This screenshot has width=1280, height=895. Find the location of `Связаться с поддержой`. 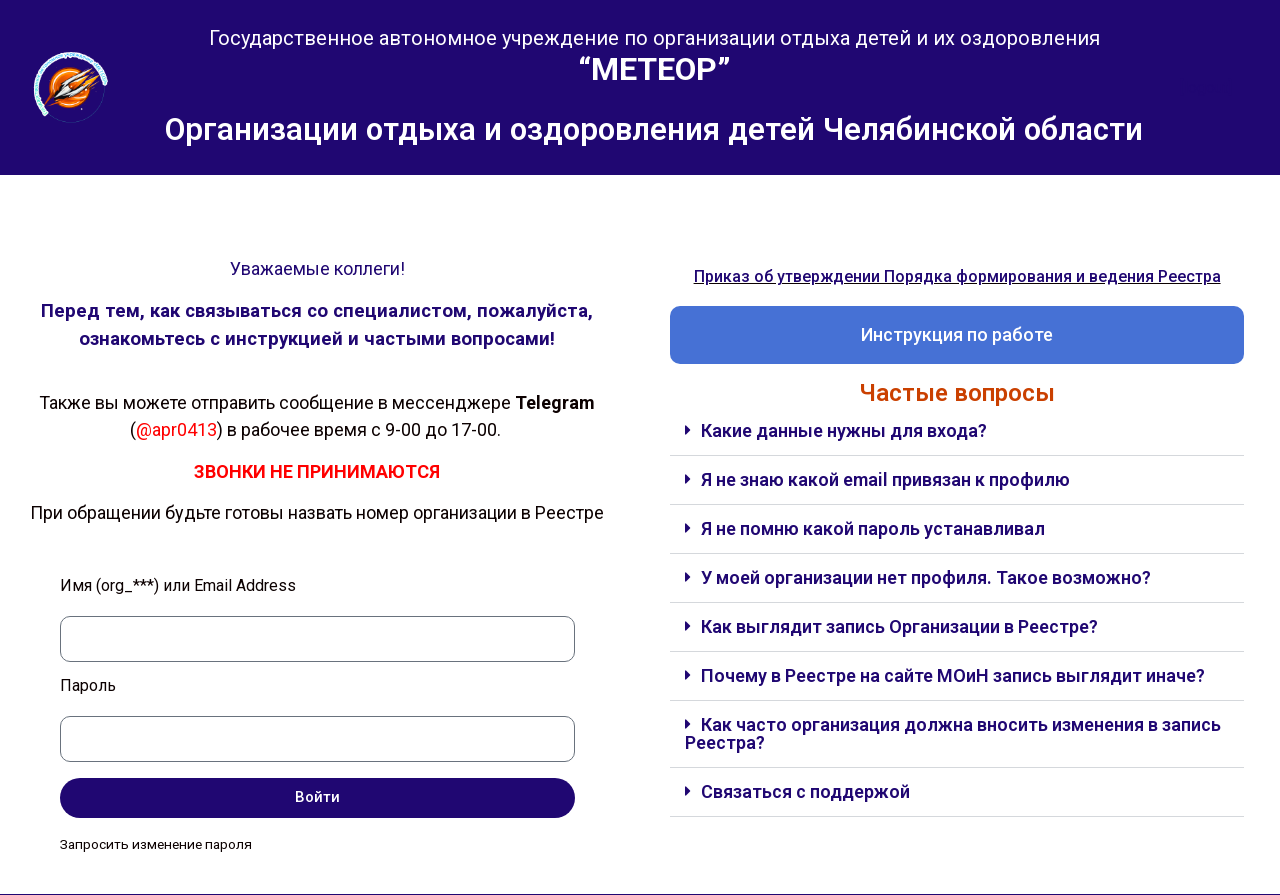

Связаться с поддержой is located at coordinates (805, 791).